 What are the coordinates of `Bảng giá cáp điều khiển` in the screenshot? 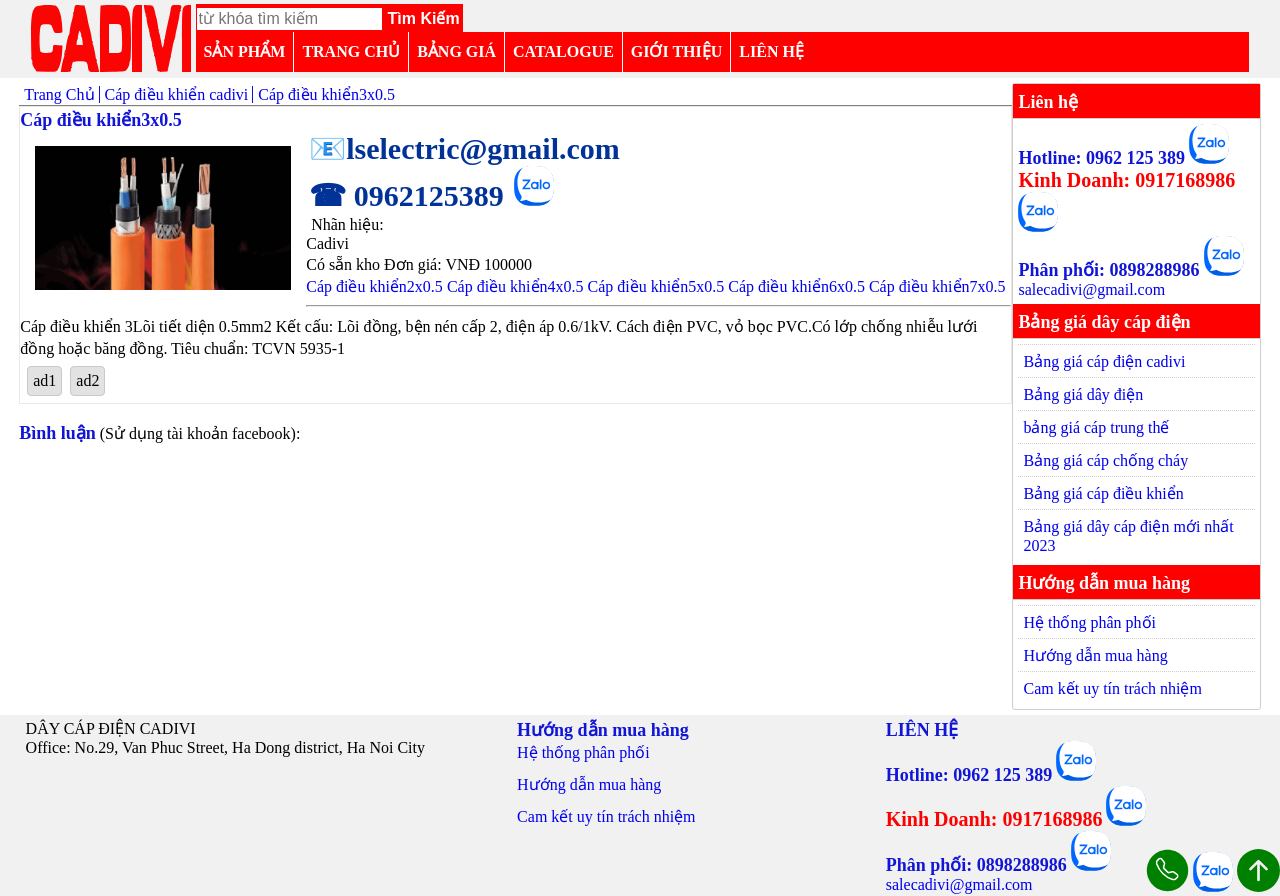 It's located at (1103, 493).